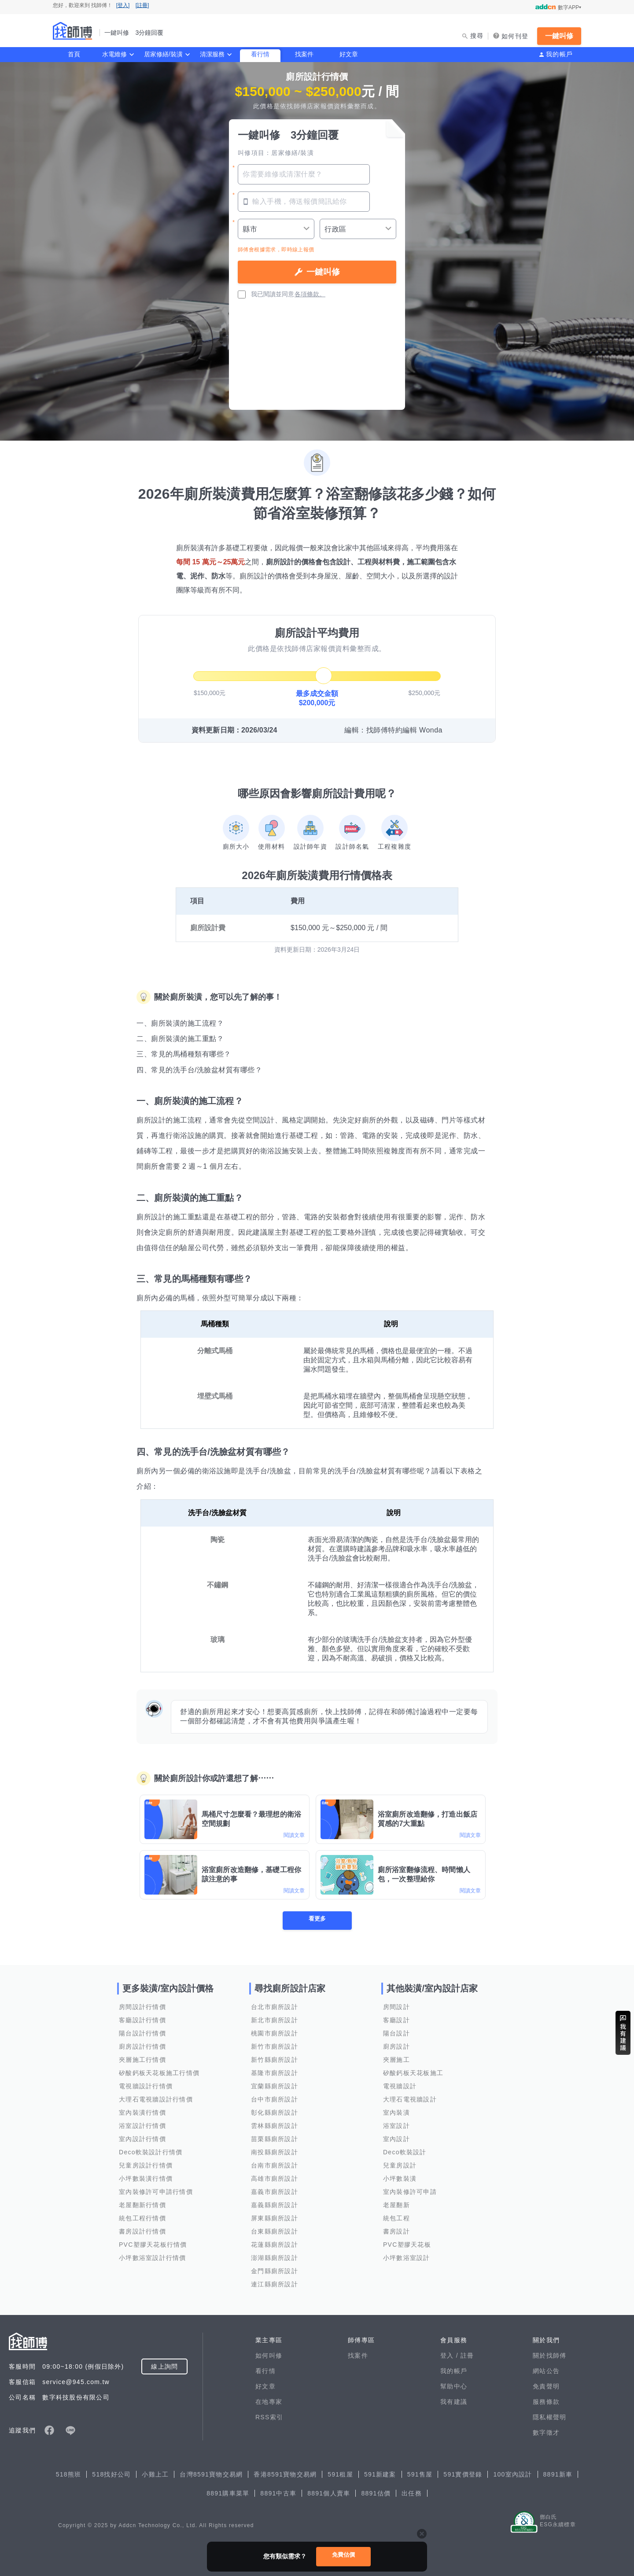  Describe the element at coordinates (156, 2099) in the screenshot. I see `大理石電視牆設計行情價` at that location.